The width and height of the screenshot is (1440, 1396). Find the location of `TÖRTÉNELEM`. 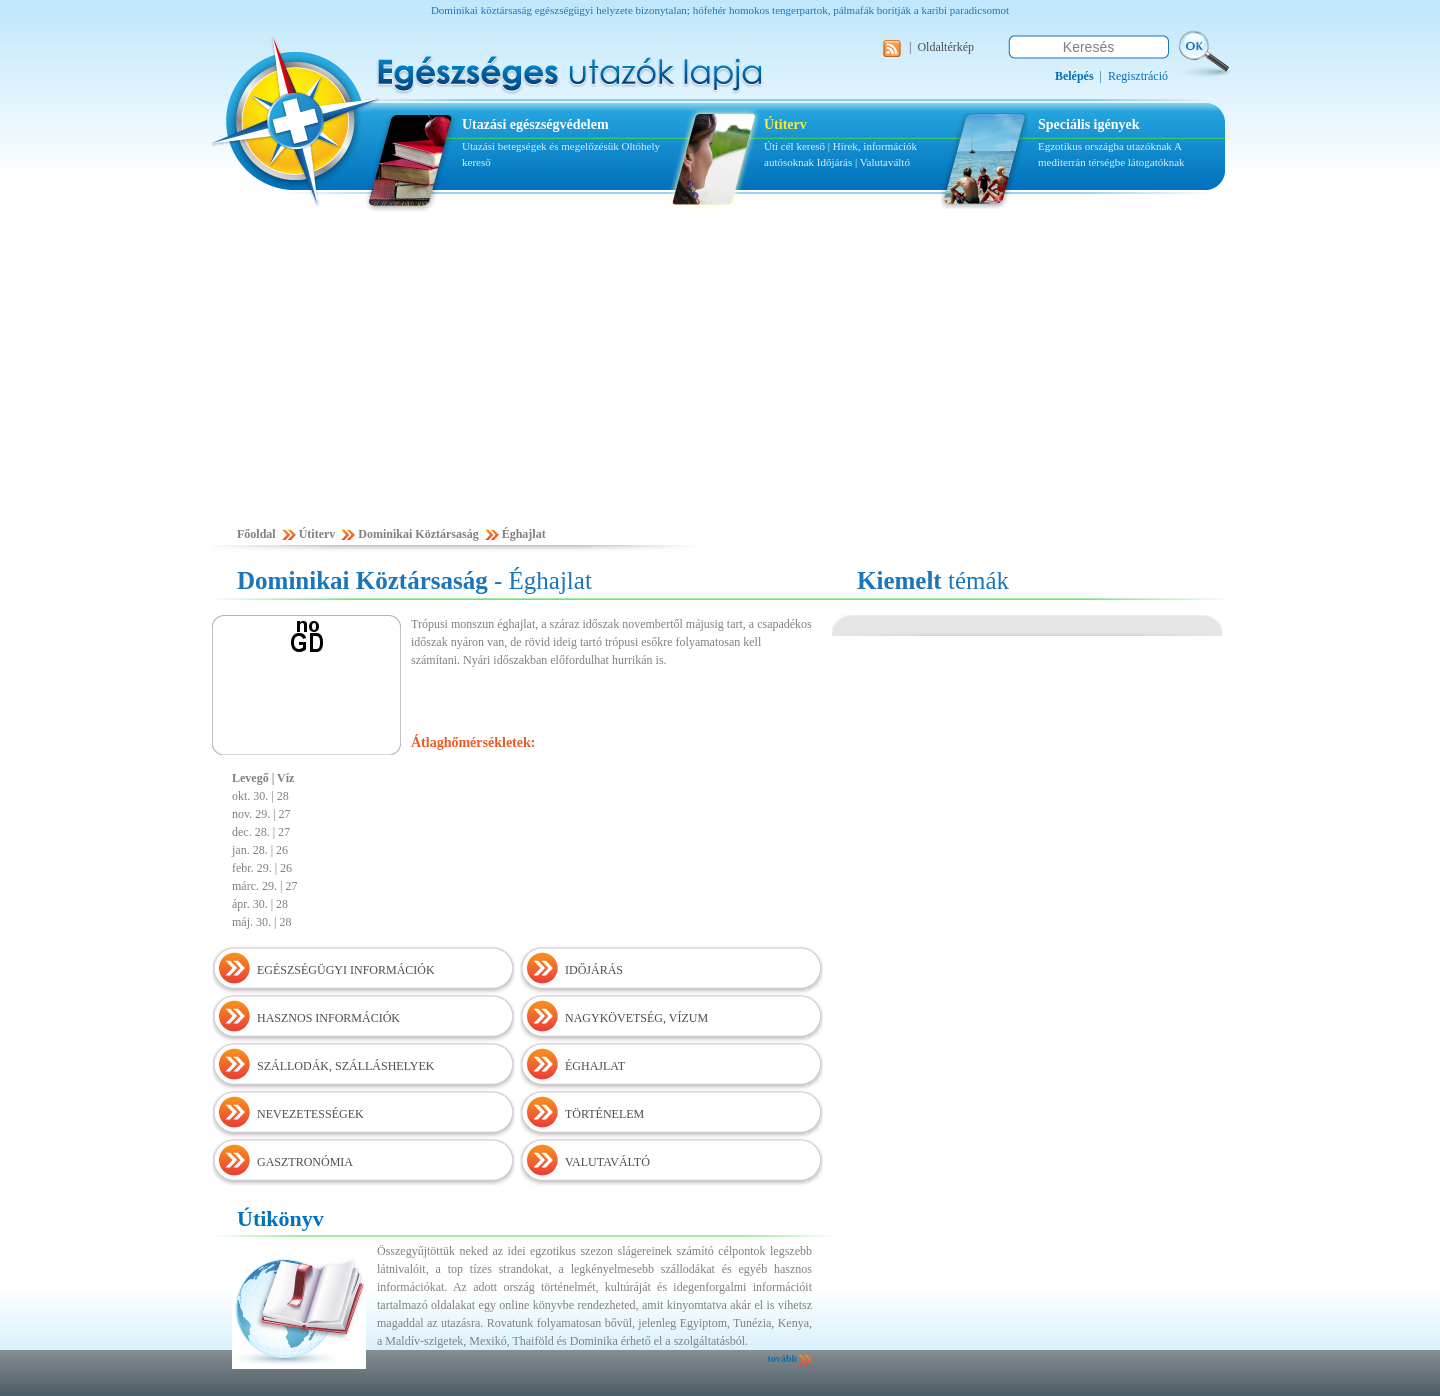

TÖRTÉNELEM is located at coordinates (604, 1114).